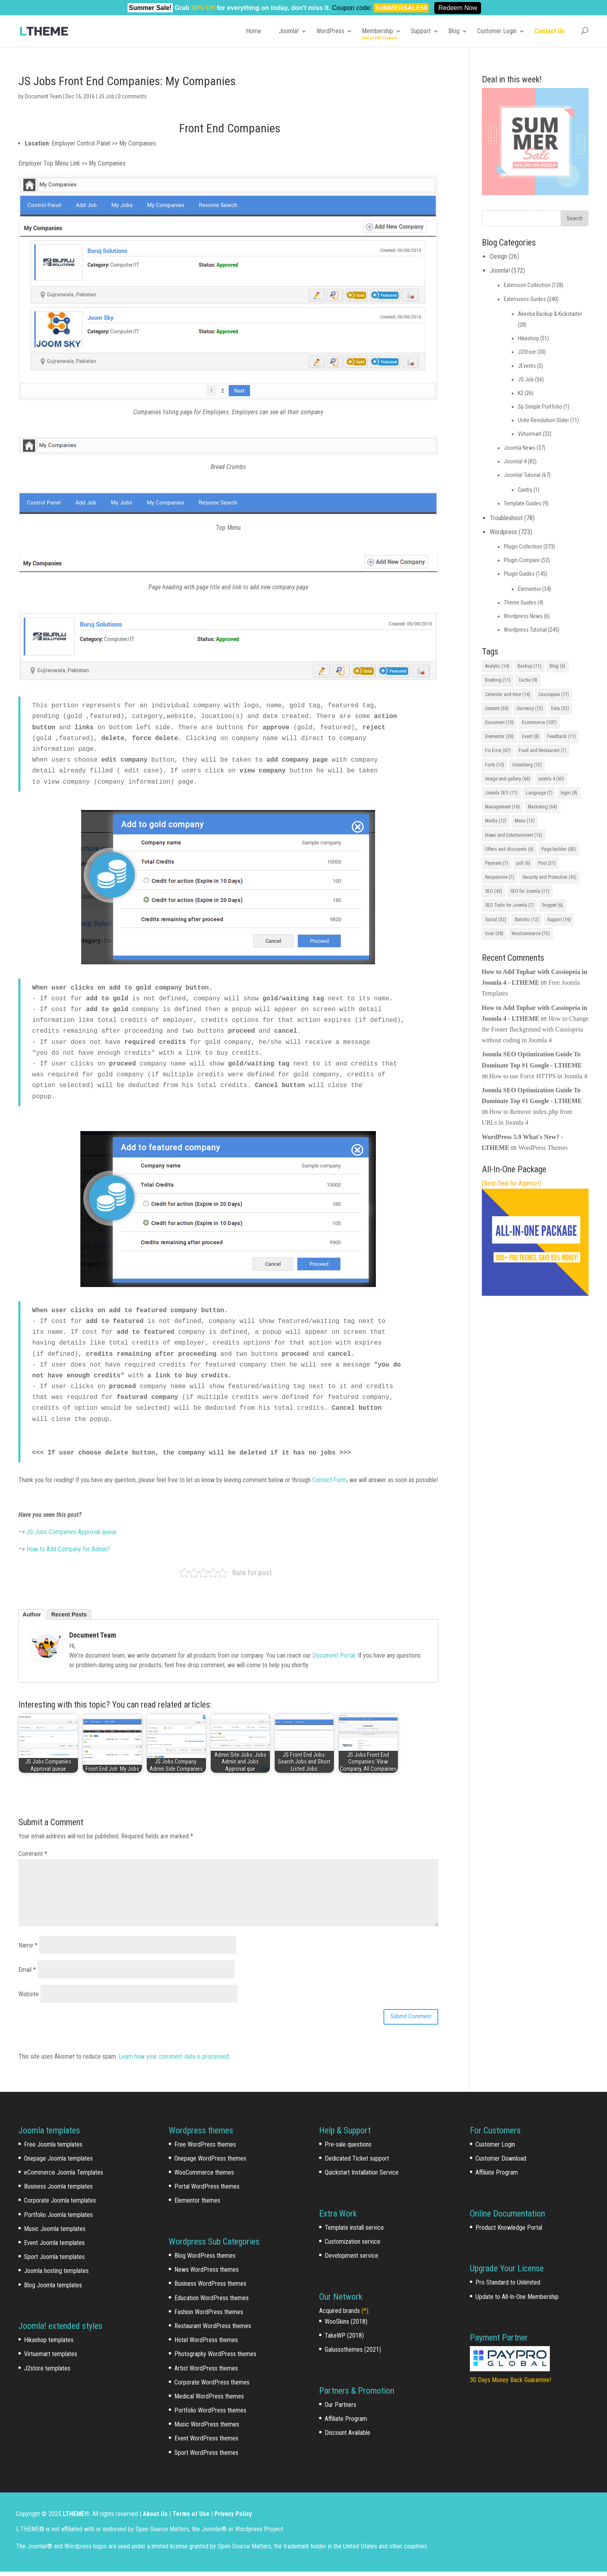 This screenshot has height=2576, width=607. What do you see at coordinates (542, 1147) in the screenshot?
I see `WordPress Themes` at bounding box center [542, 1147].